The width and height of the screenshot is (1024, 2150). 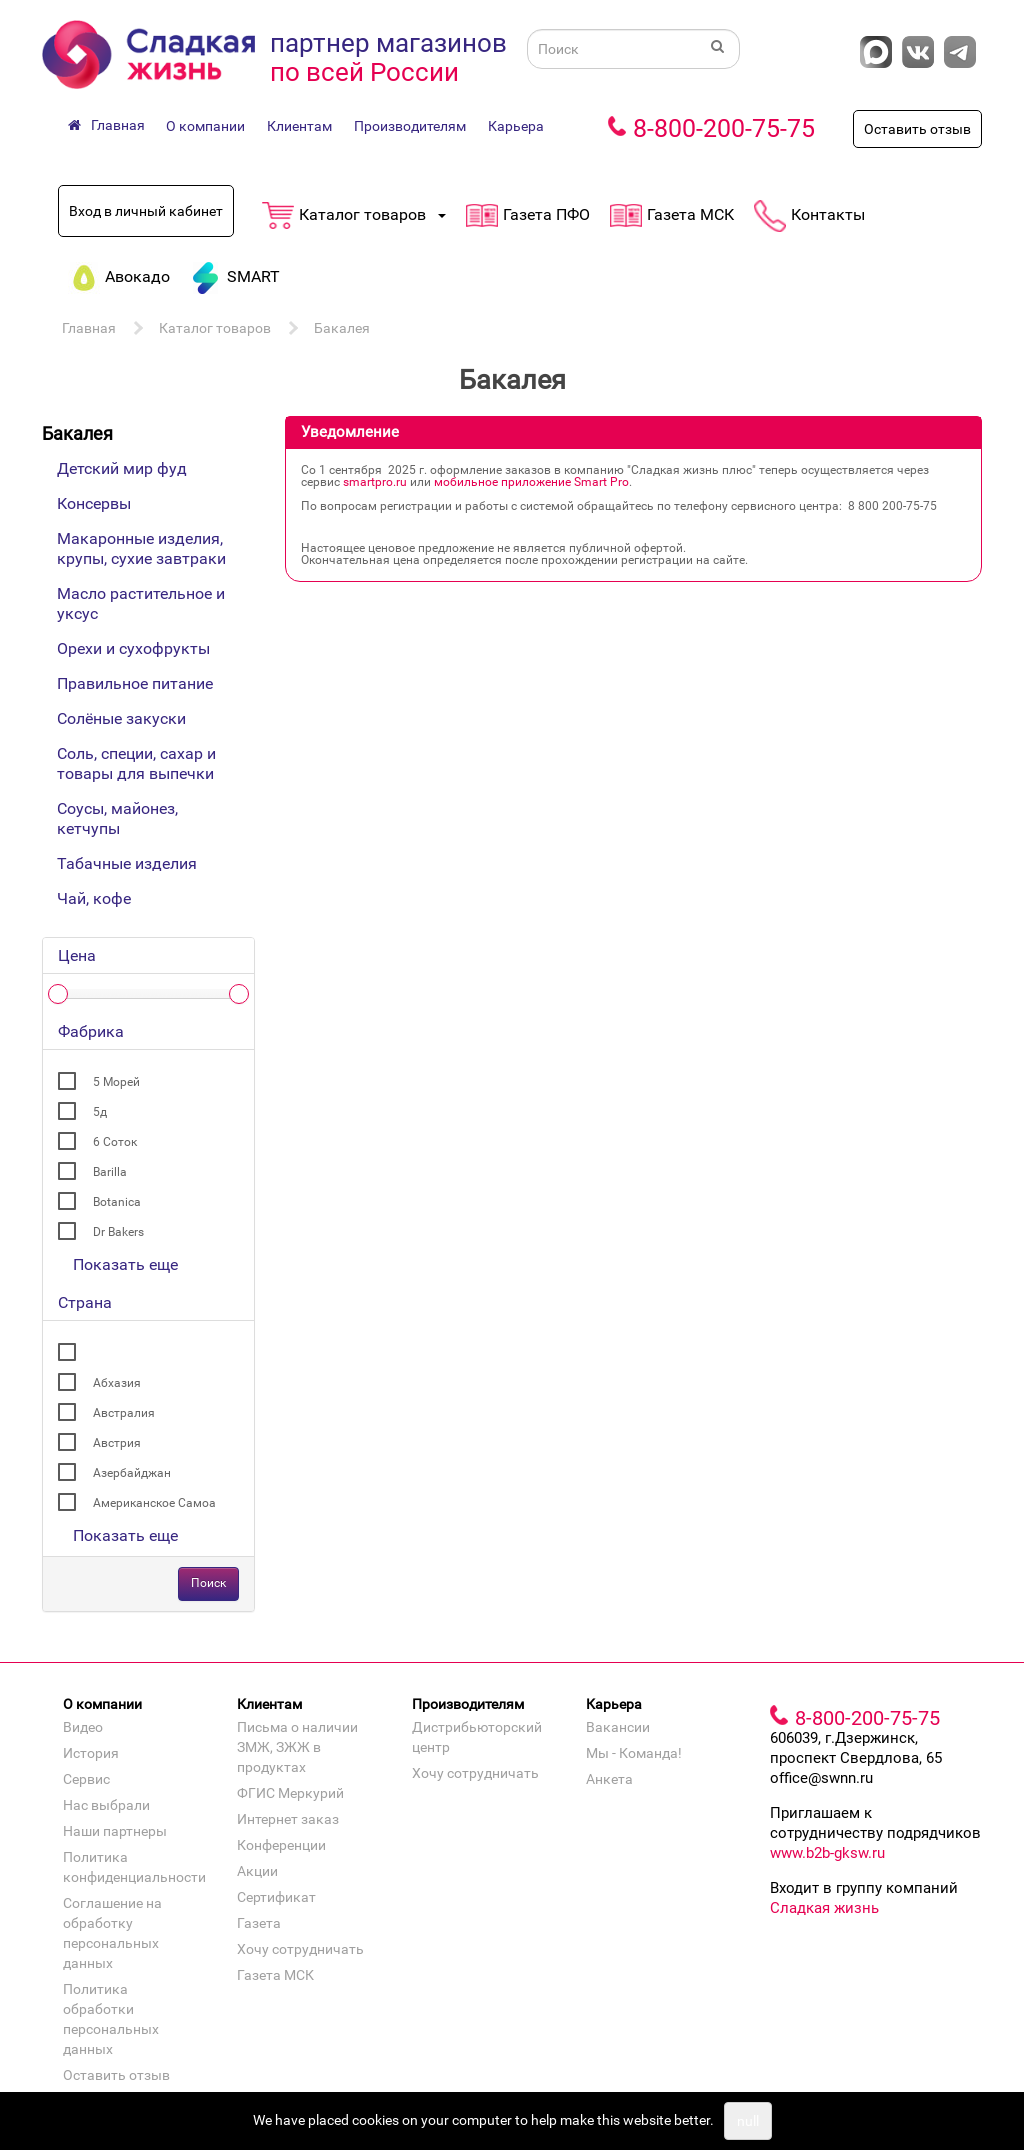 What do you see at coordinates (410, 126) in the screenshot?
I see `Производителям` at bounding box center [410, 126].